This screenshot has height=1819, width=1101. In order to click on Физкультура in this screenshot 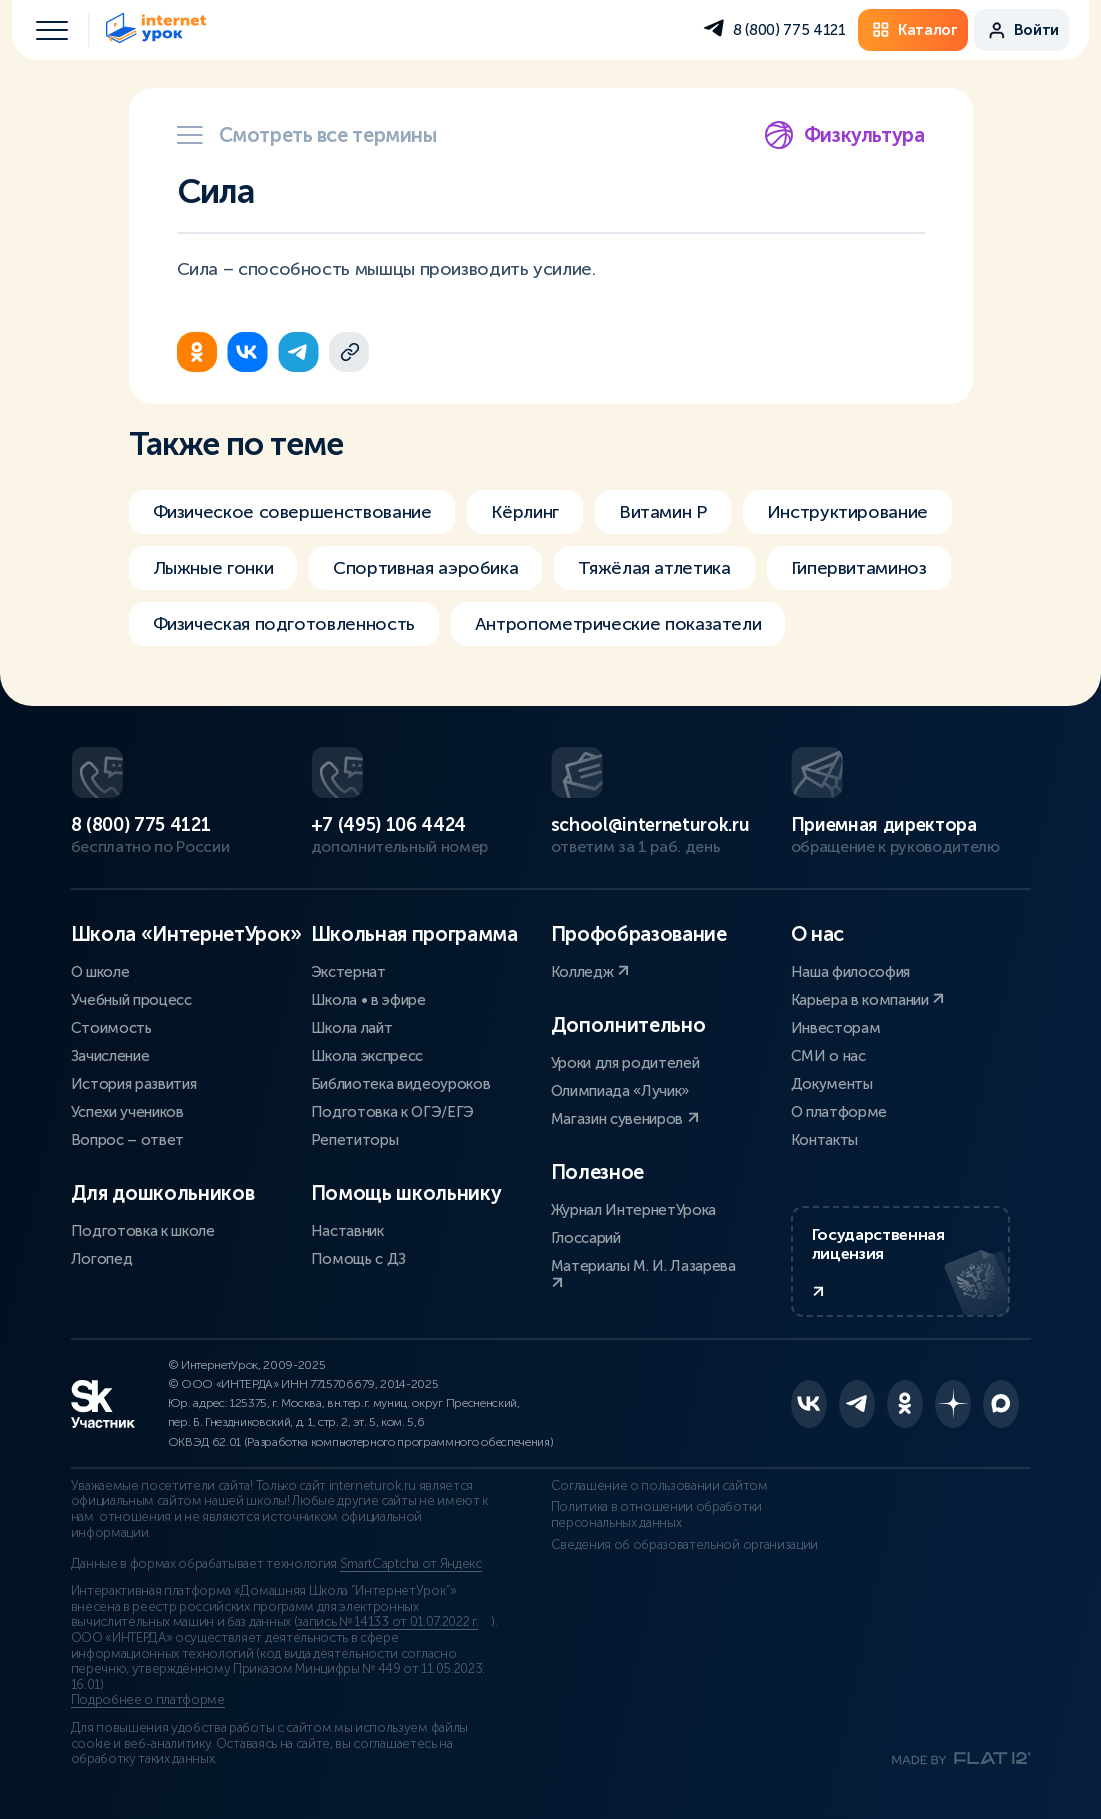, I will do `click(844, 135)`.